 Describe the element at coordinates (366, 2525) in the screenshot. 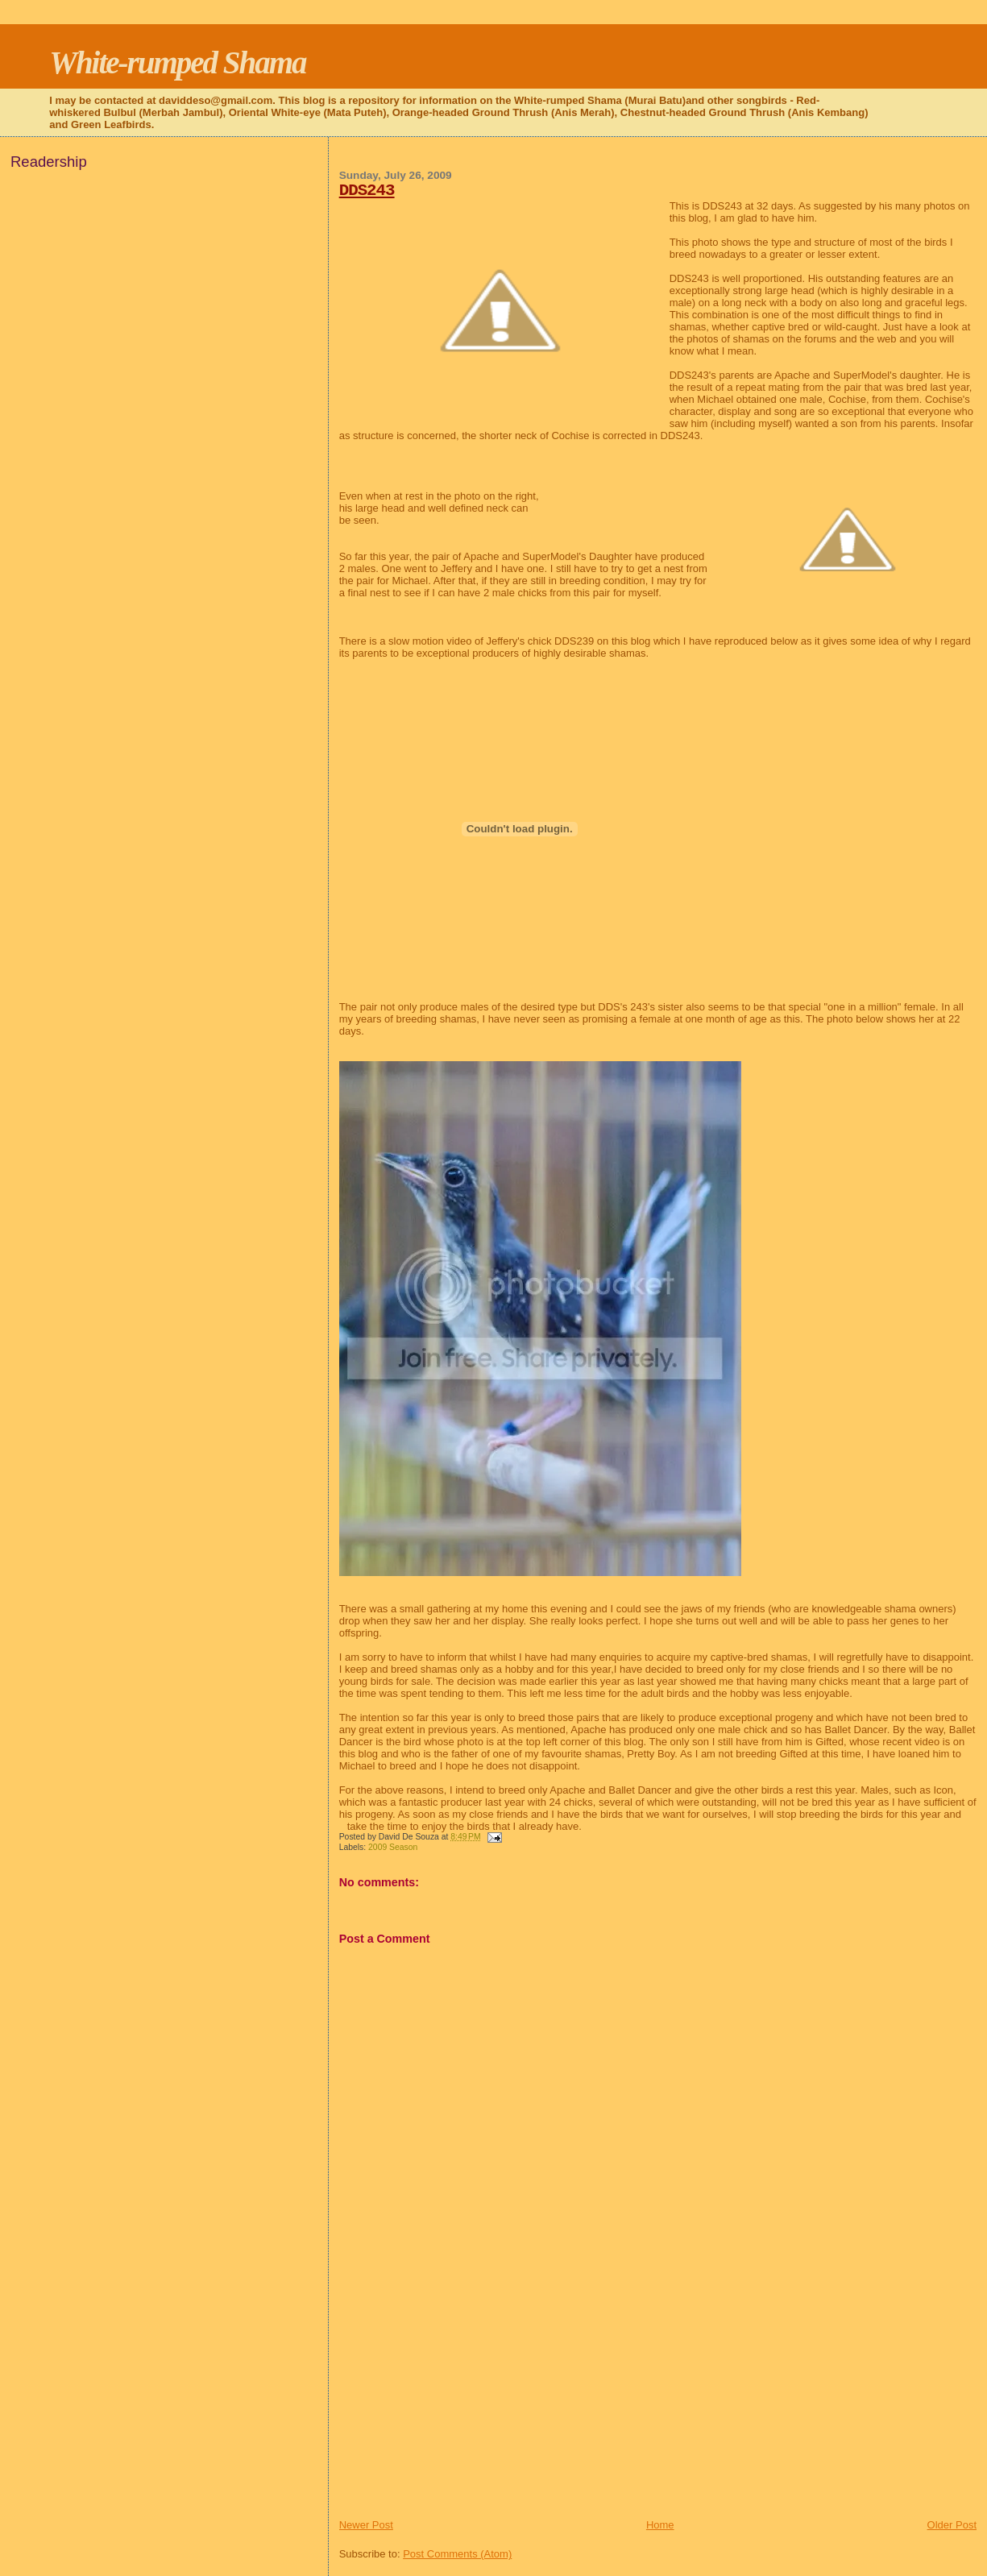

I see `Newer Post` at that location.